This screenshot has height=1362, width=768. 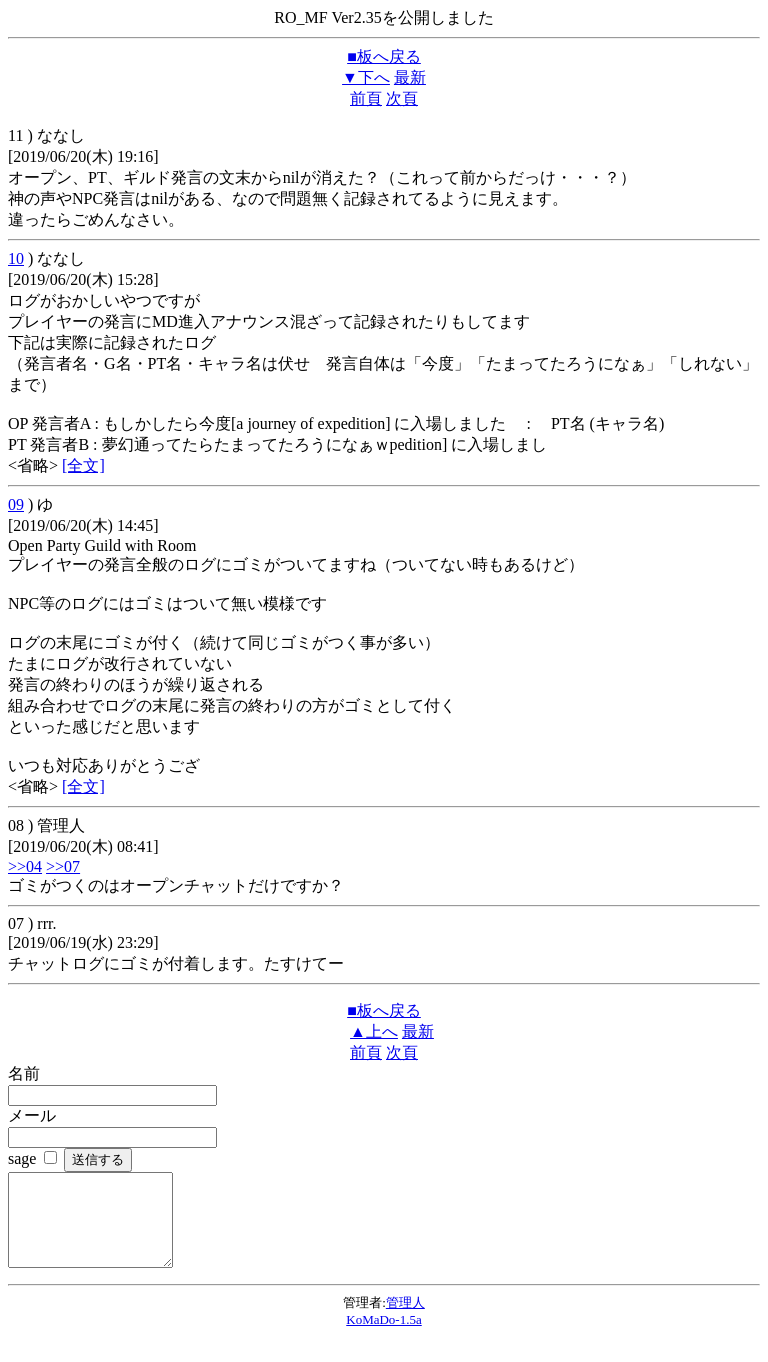 What do you see at coordinates (16, 504) in the screenshot?
I see `09` at bounding box center [16, 504].